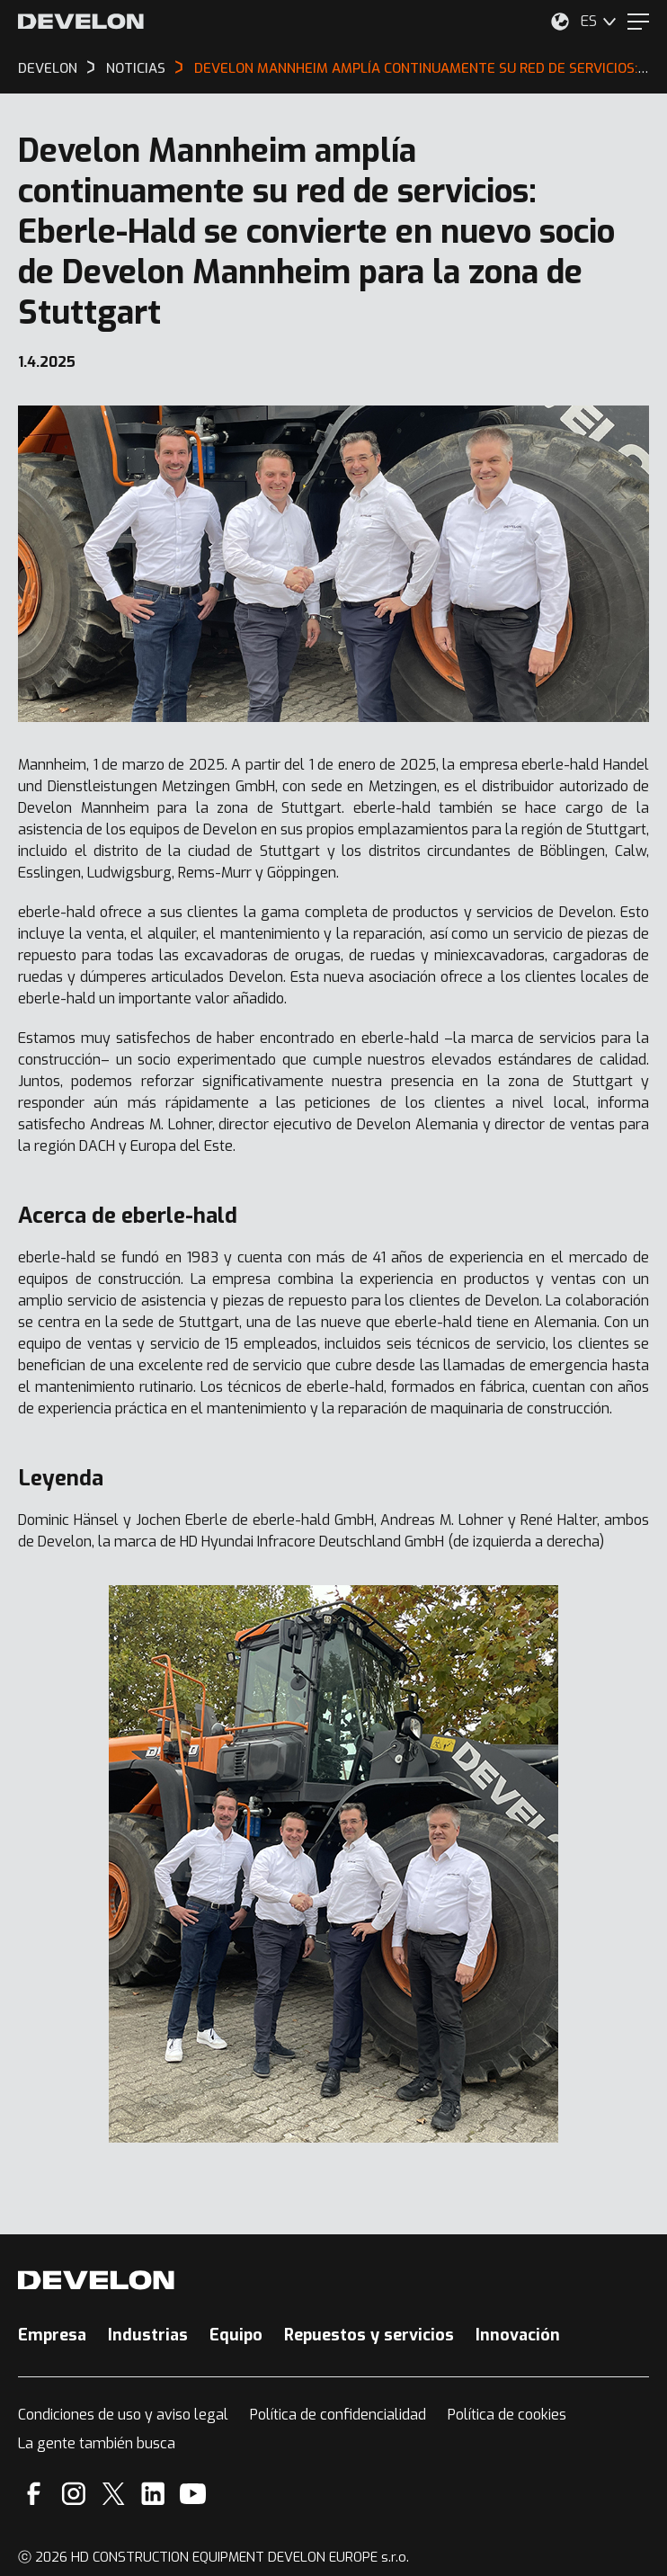  I want to click on Industrias, so click(148, 2335).